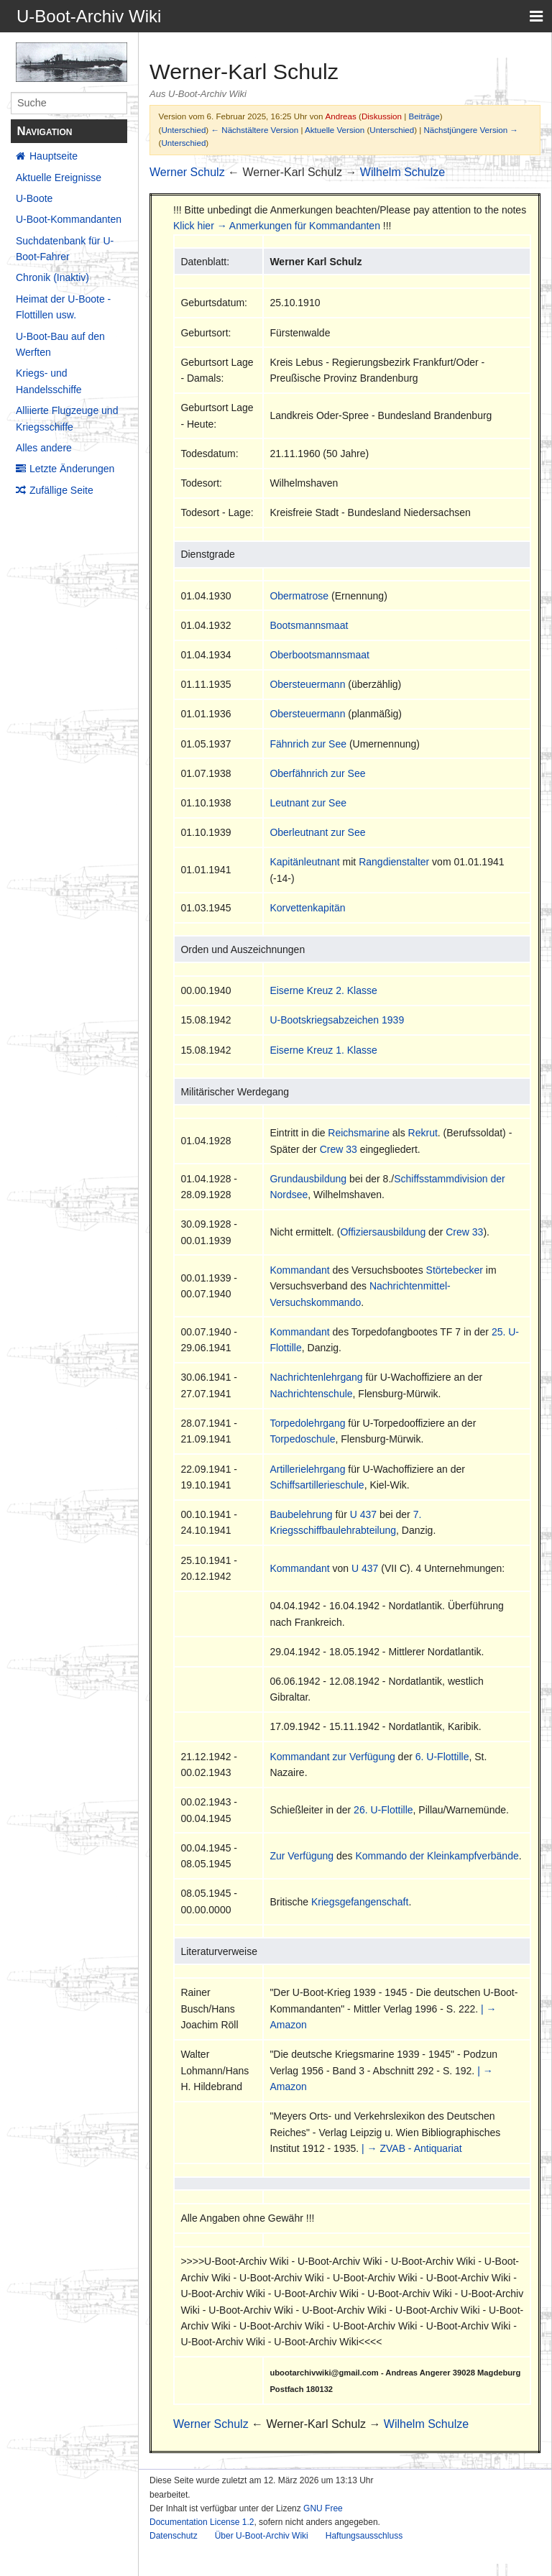  Describe the element at coordinates (53, 156) in the screenshot. I see `Hauptseite` at that location.